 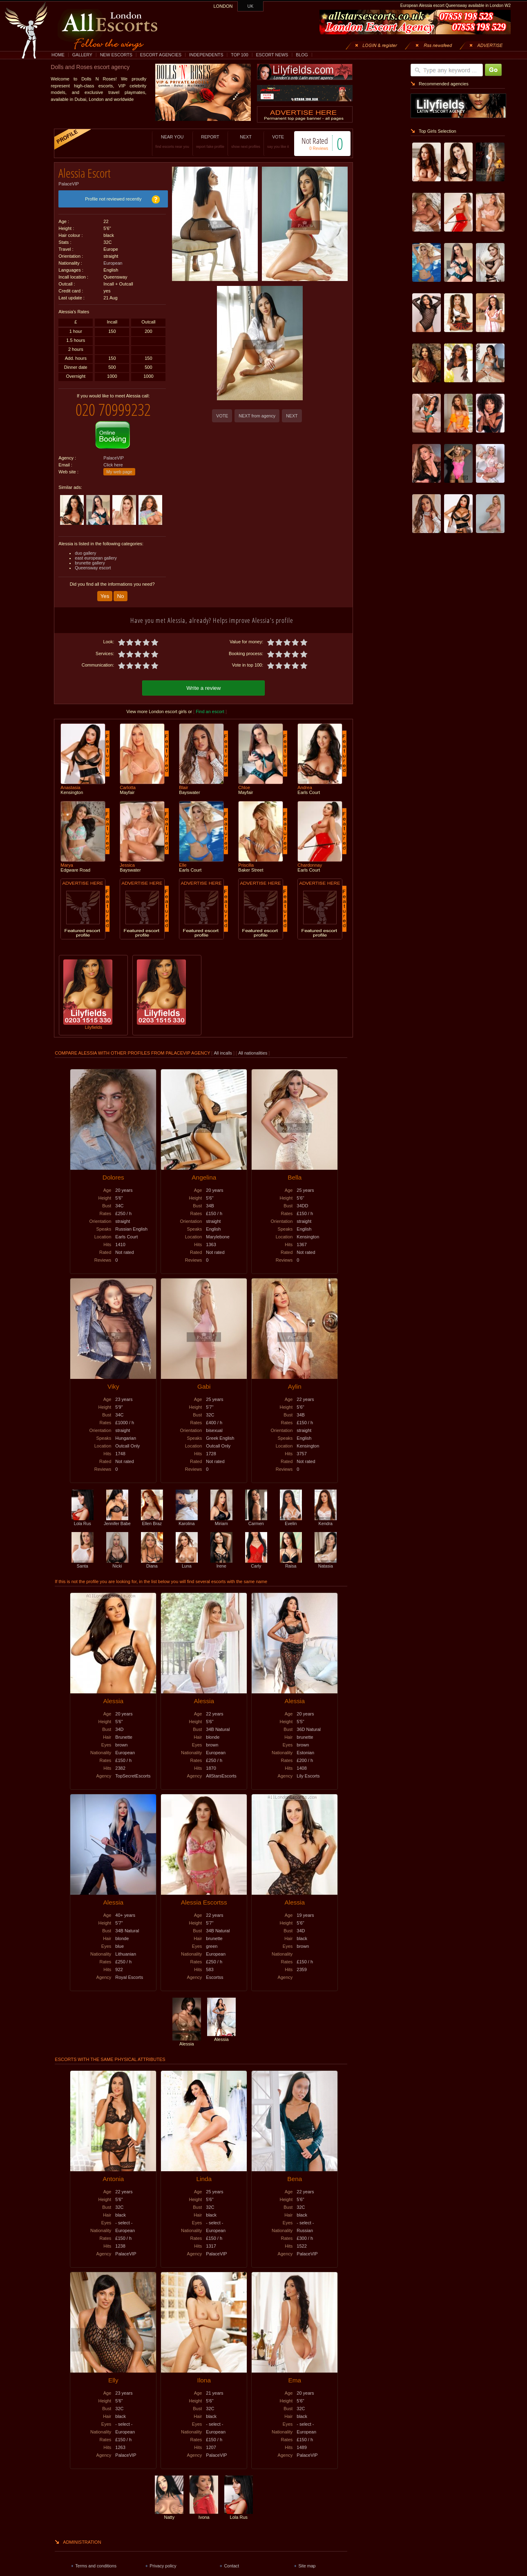 I want to click on VOTE, so click(x=269, y=141).